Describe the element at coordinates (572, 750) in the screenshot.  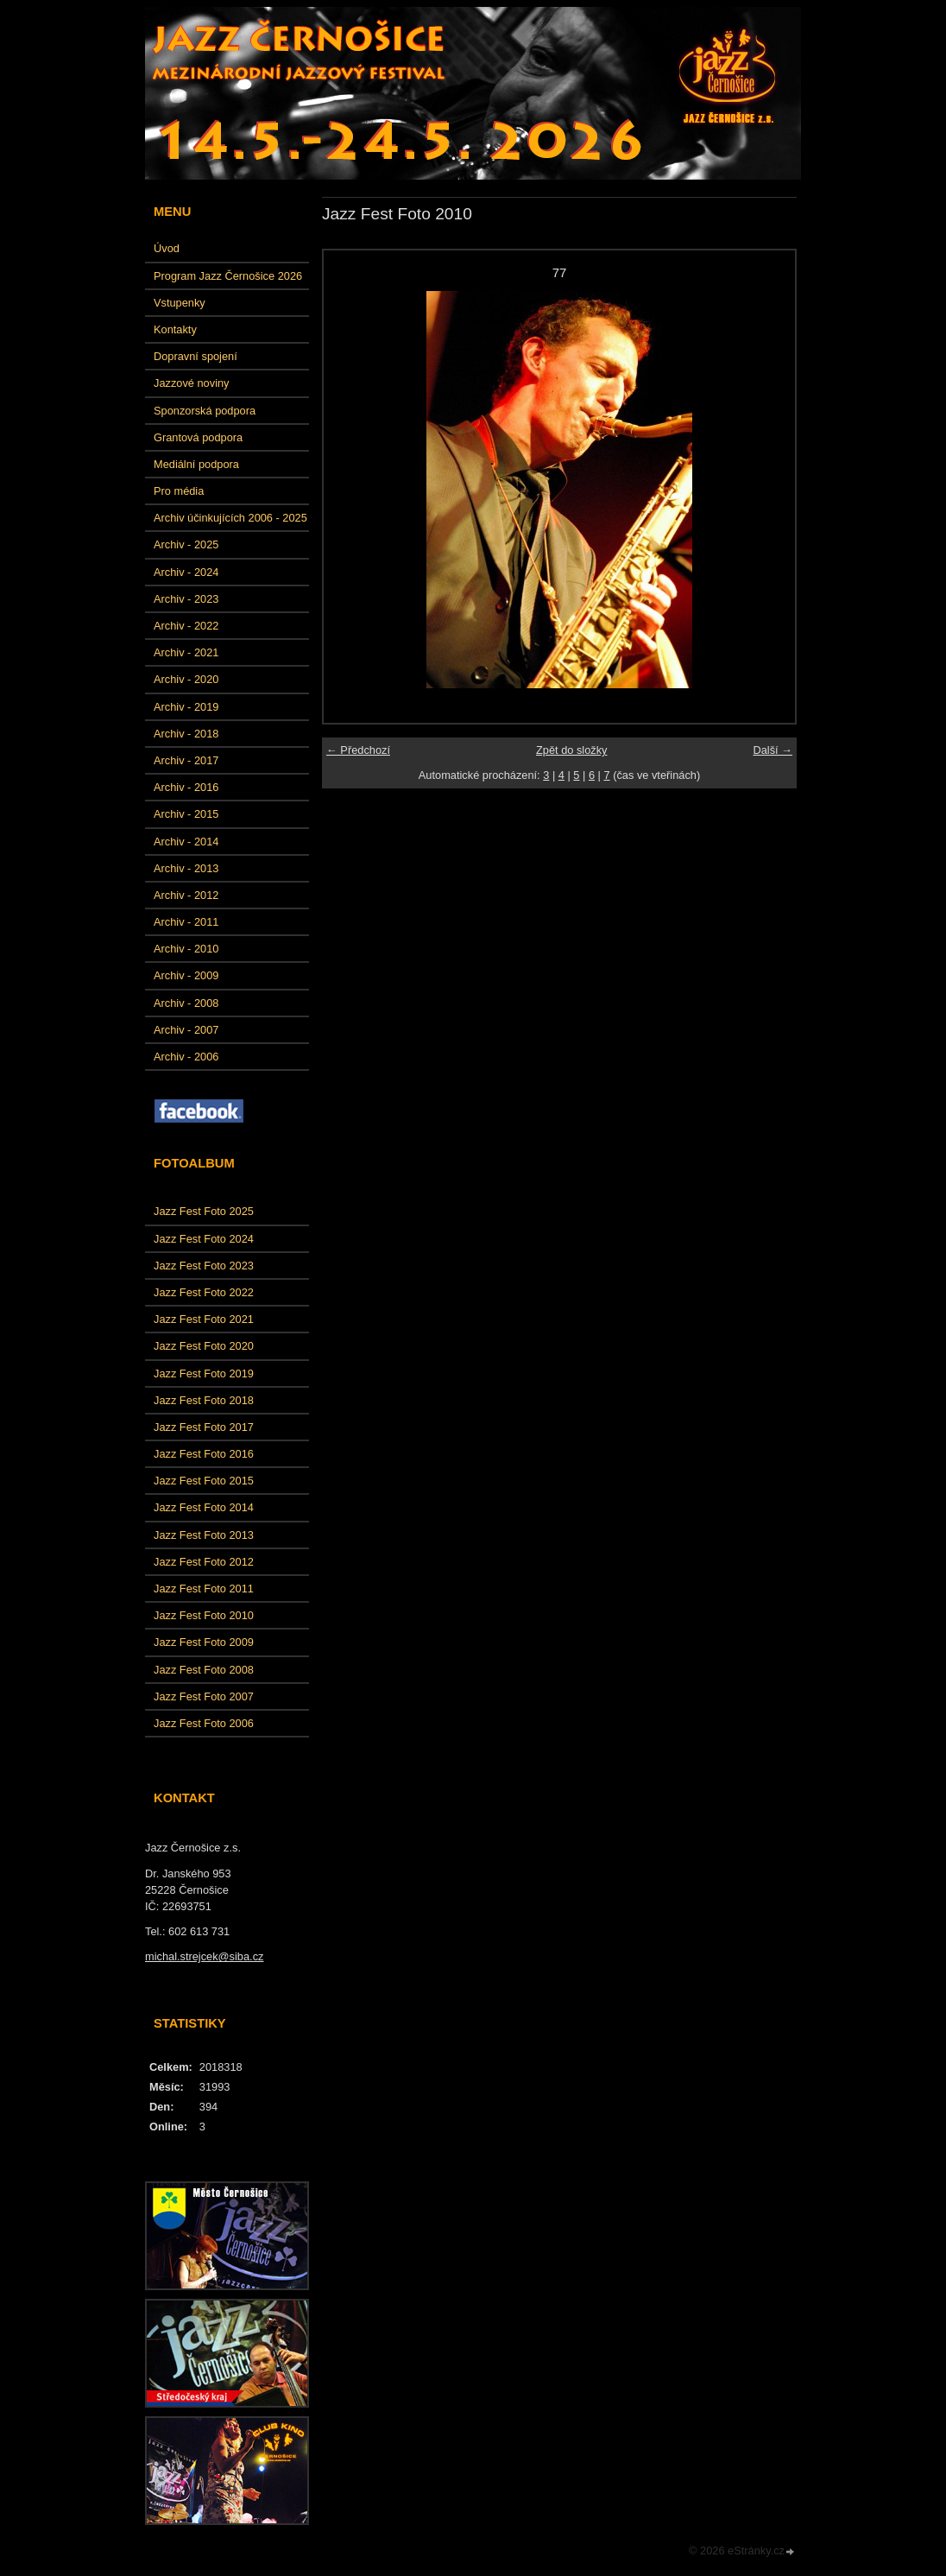
I see `Zpět do složky` at that location.